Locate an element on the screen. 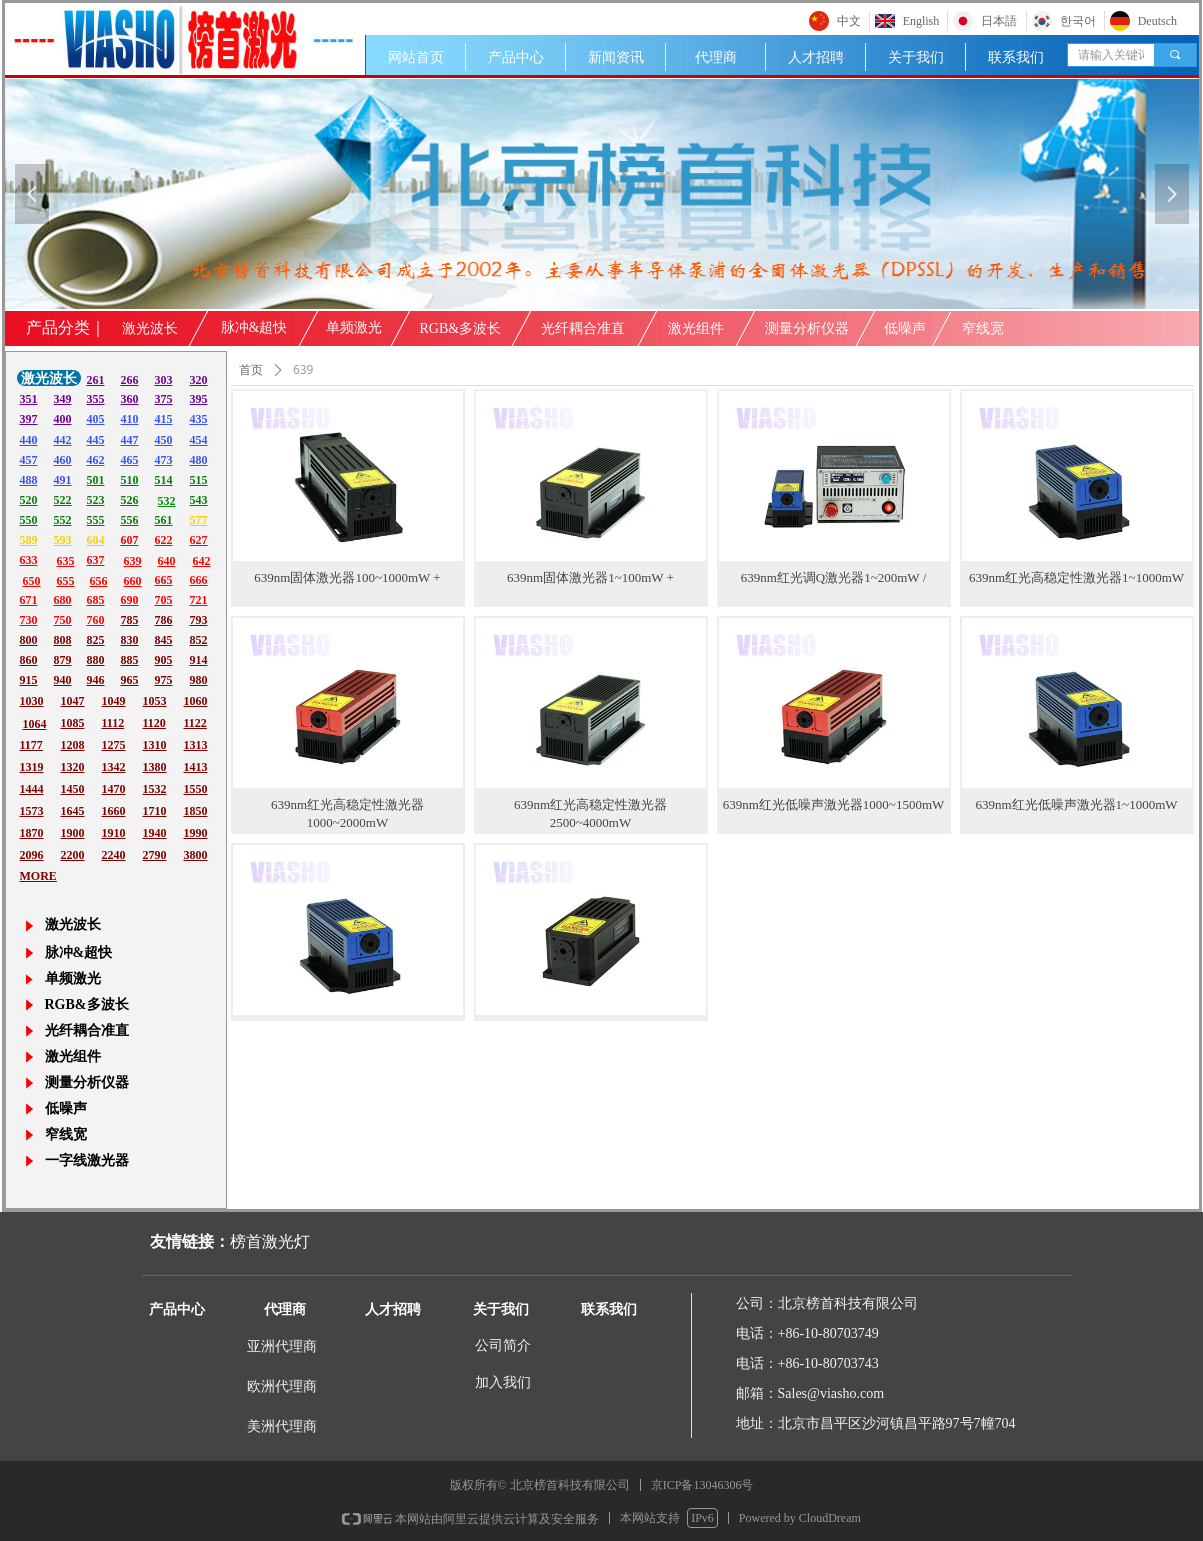 This screenshot has height=1541, width=1203. 2200 is located at coordinates (73, 855).